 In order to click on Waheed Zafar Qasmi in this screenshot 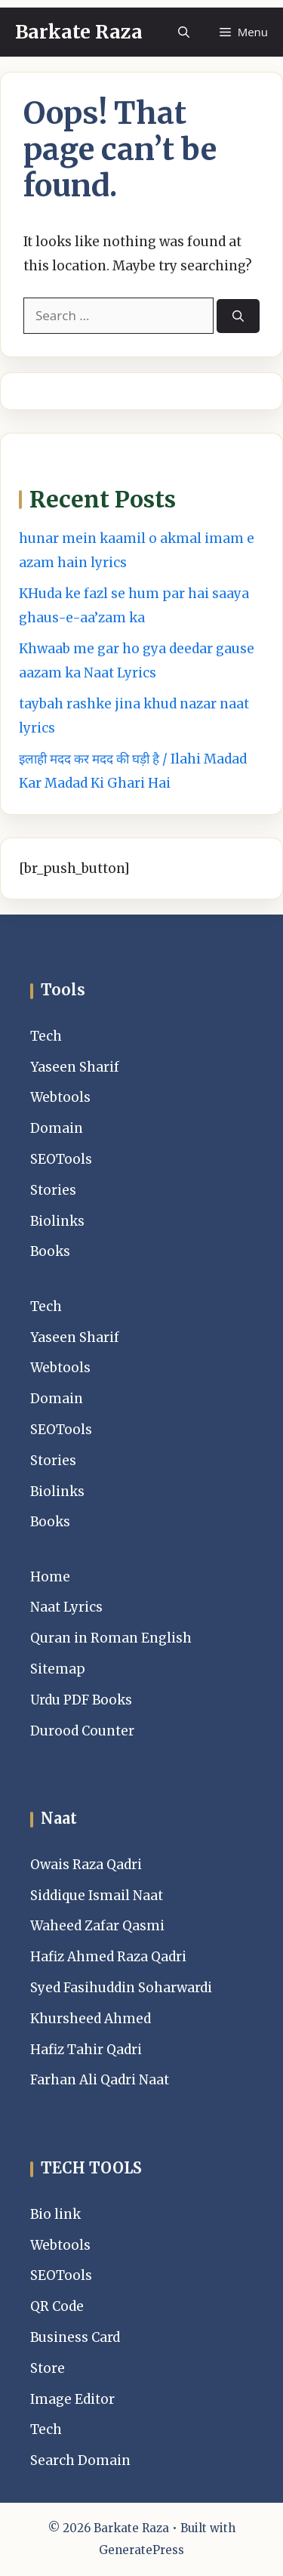, I will do `click(97, 1925)`.